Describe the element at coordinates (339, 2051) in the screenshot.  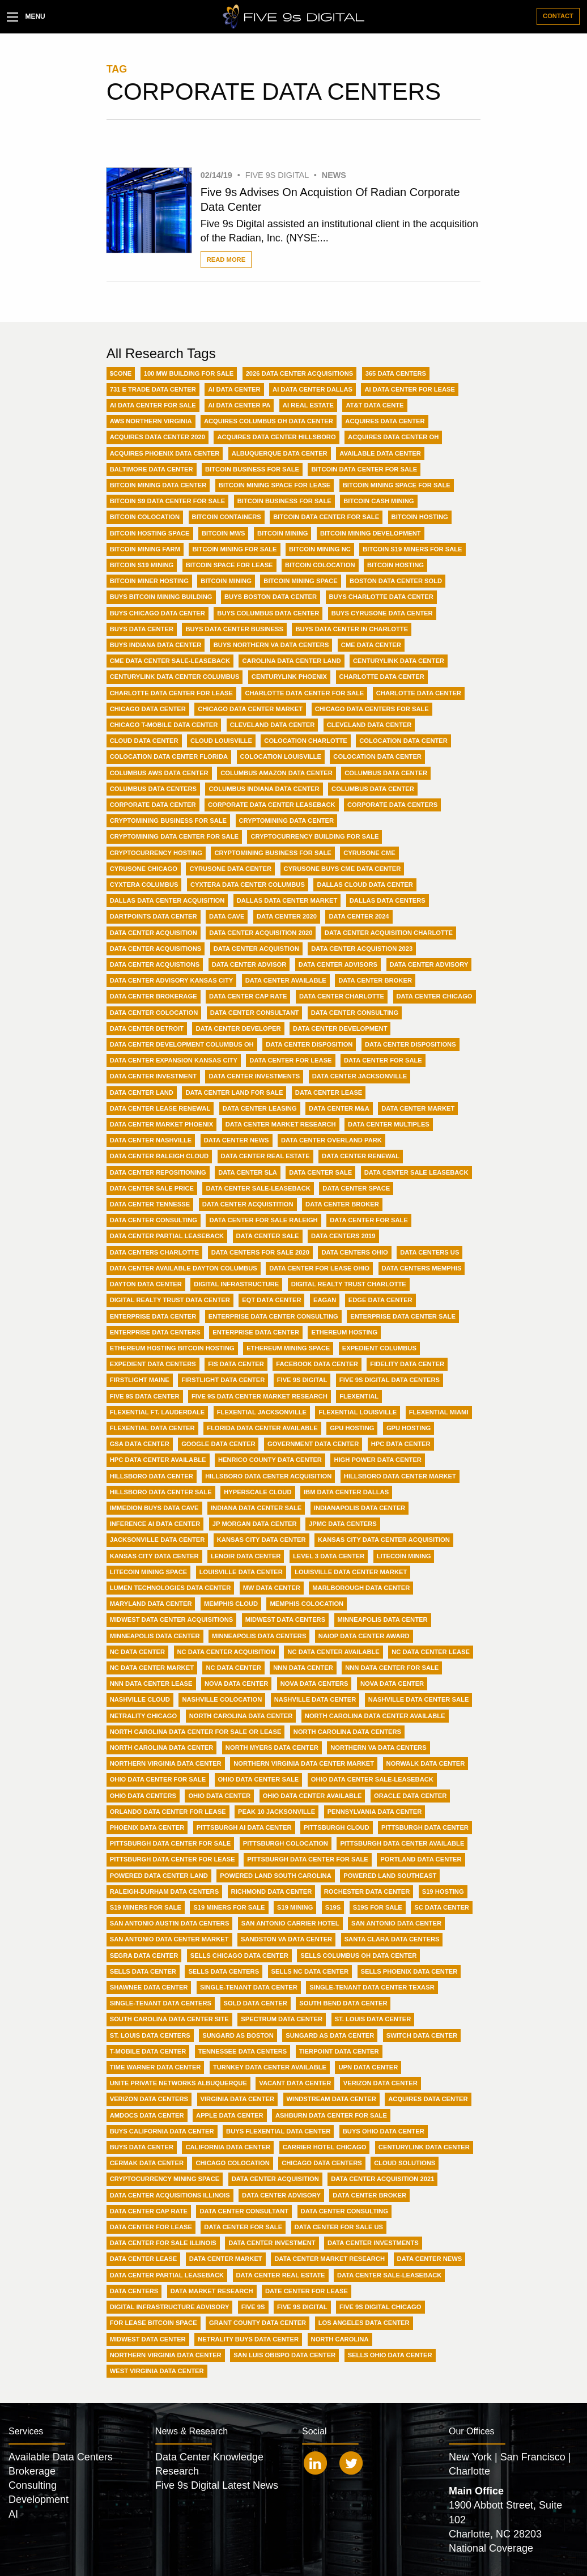
I see `Tierpoint Data Center` at that location.